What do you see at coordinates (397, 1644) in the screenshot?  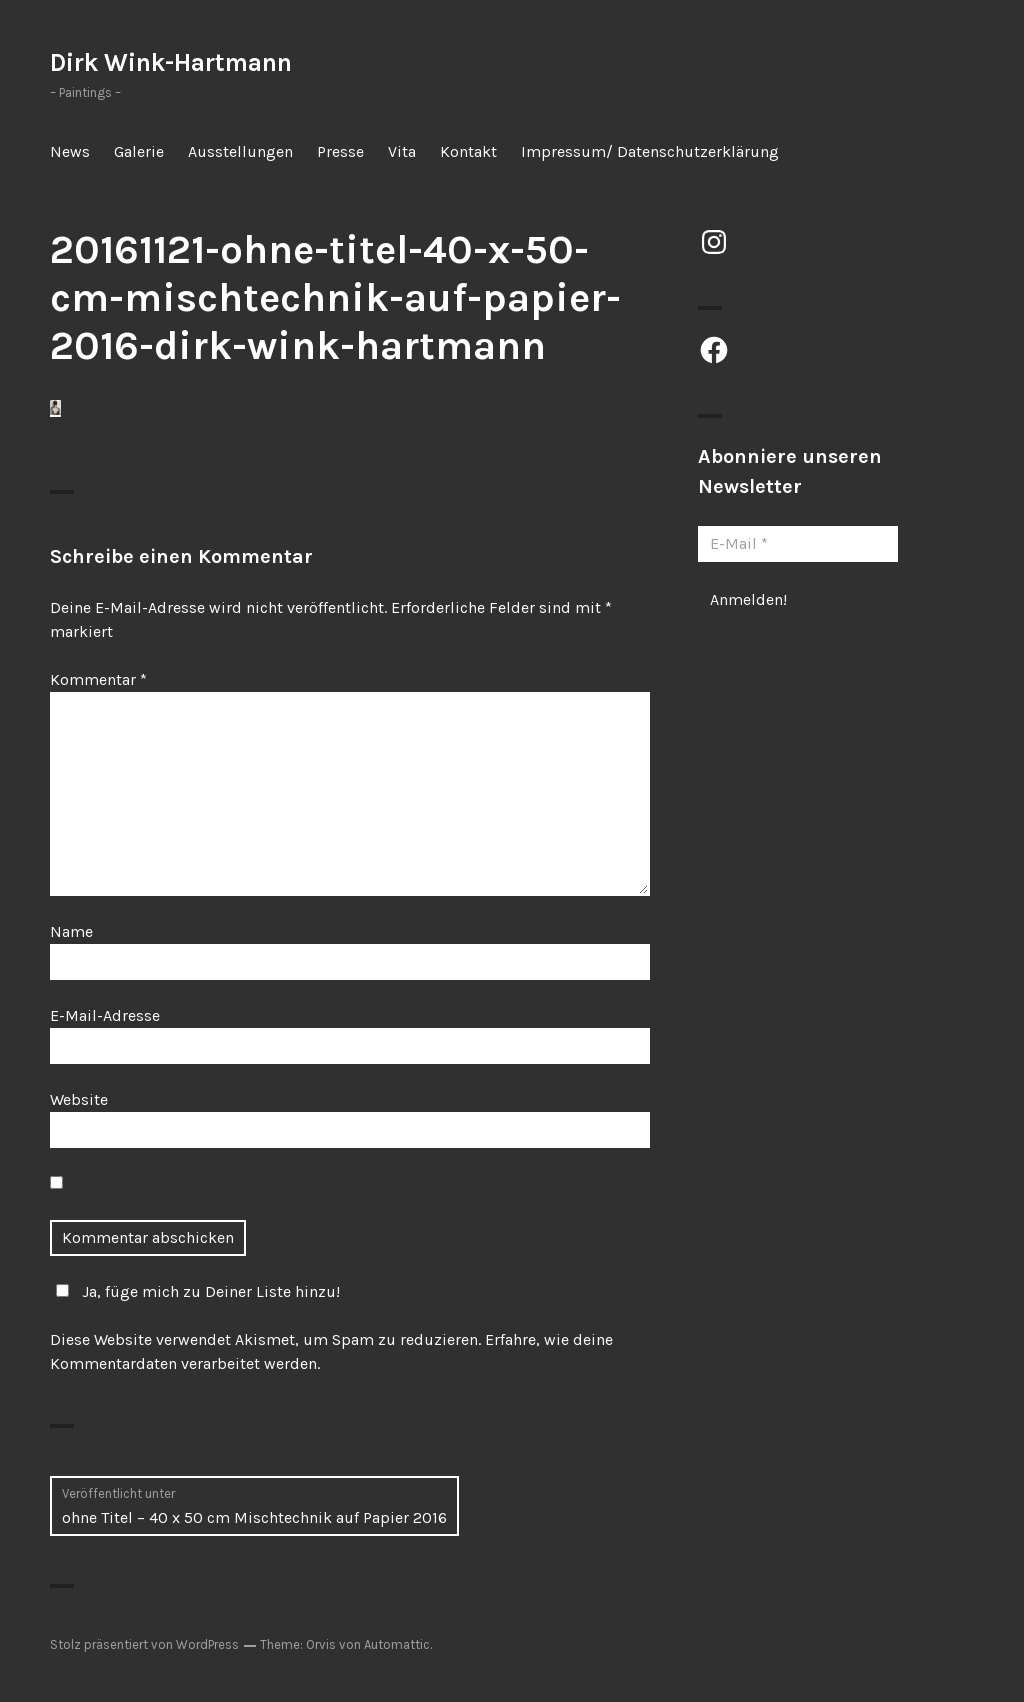 I see `Automattic` at bounding box center [397, 1644].